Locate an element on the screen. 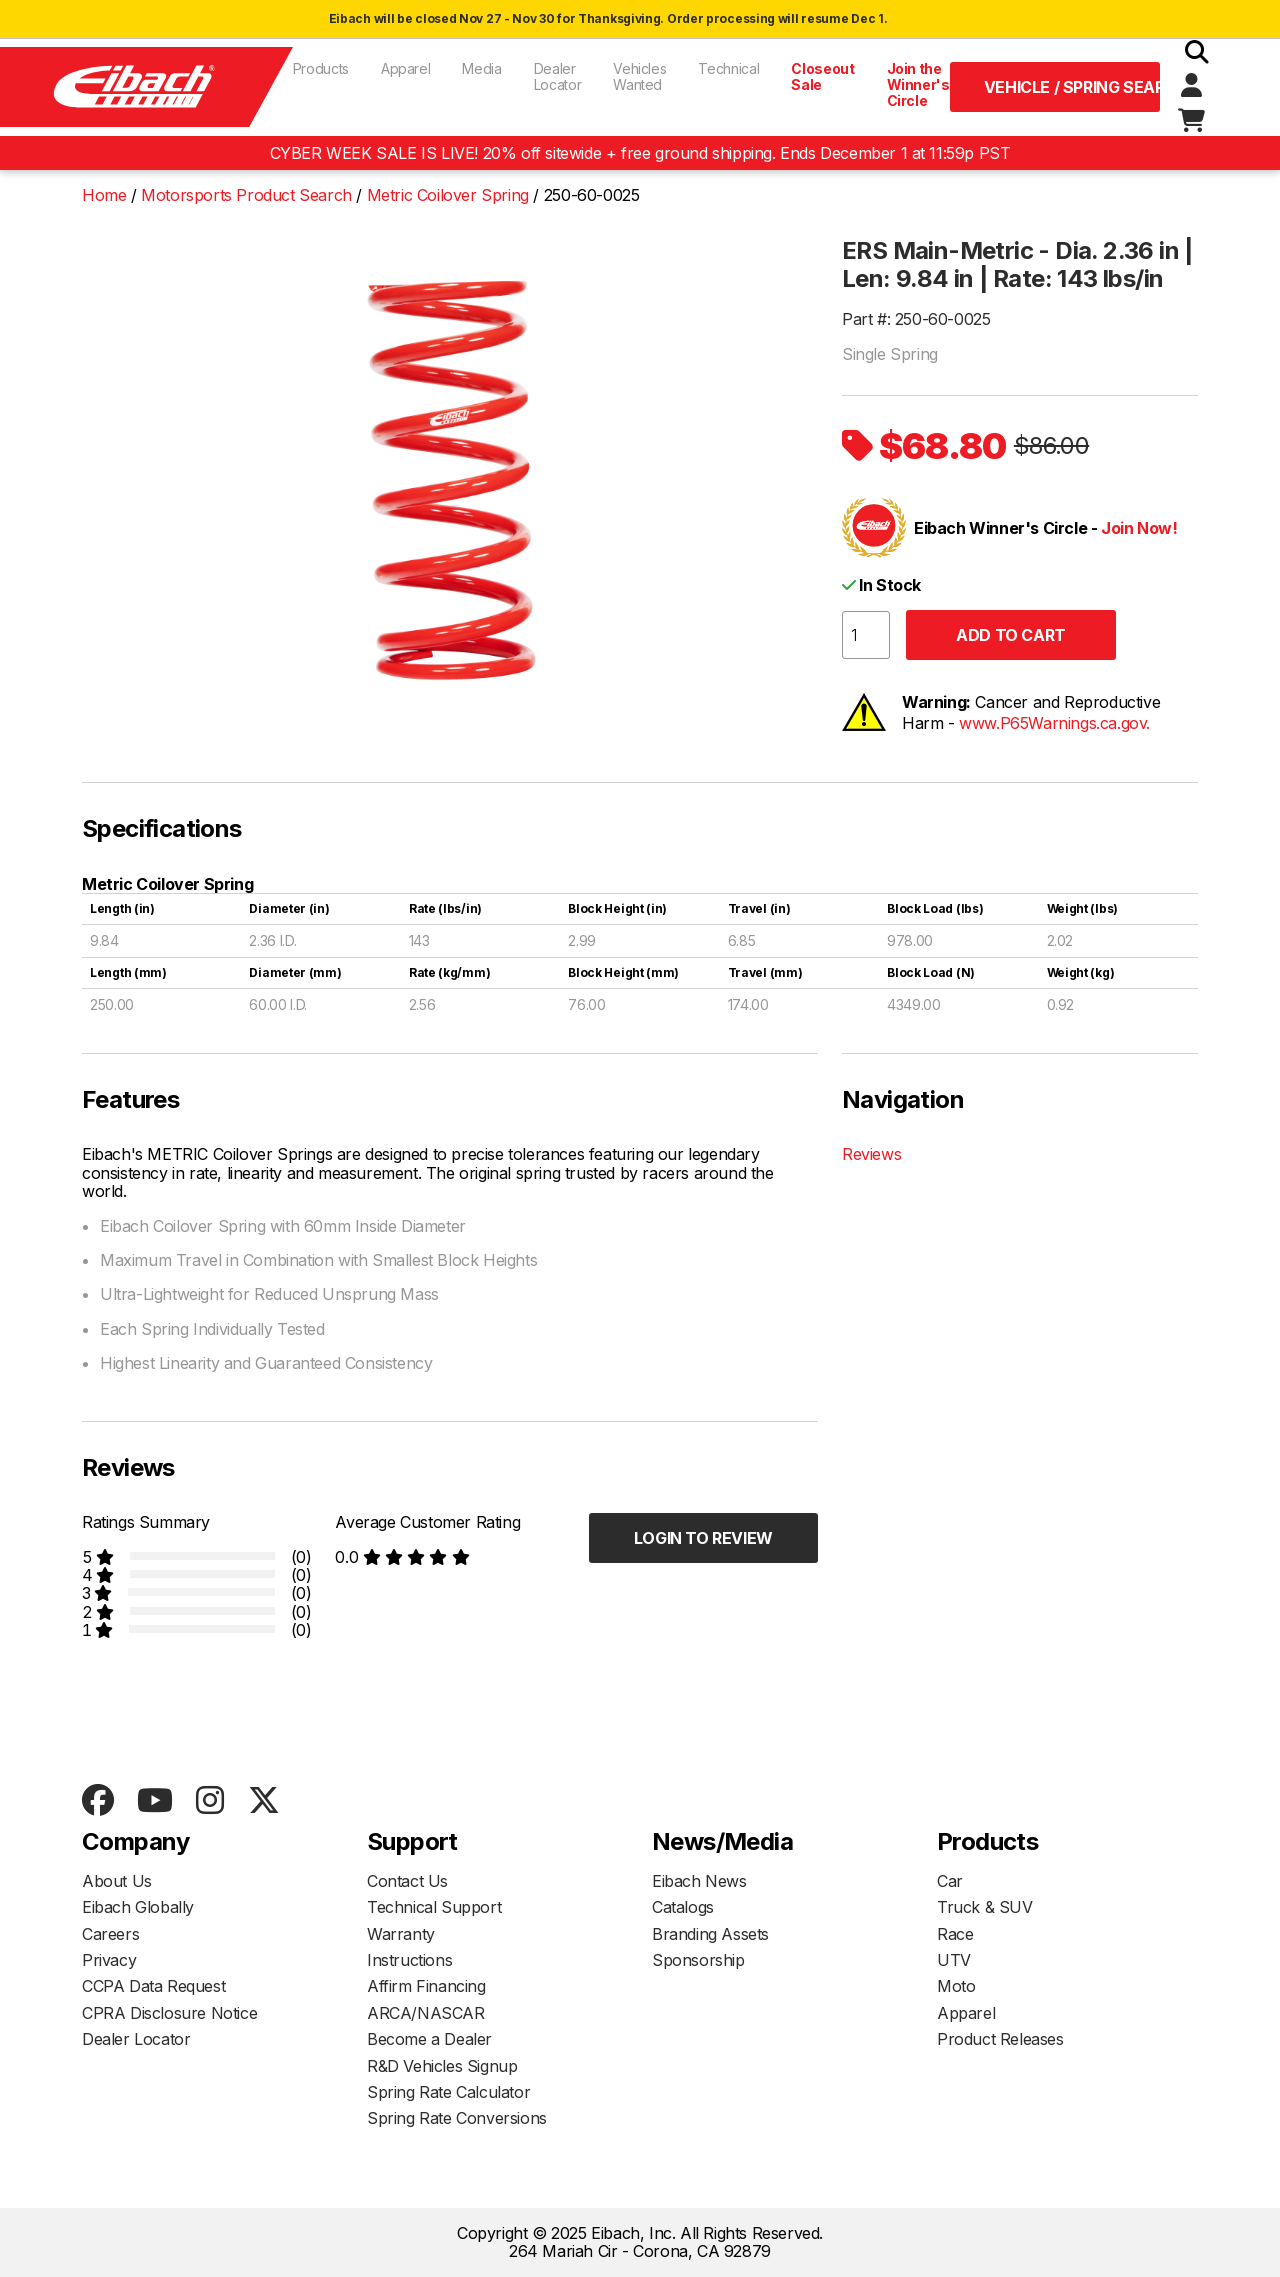 This screenshot has width=1280, height=2277. Media is located at coordinates (481, 68).